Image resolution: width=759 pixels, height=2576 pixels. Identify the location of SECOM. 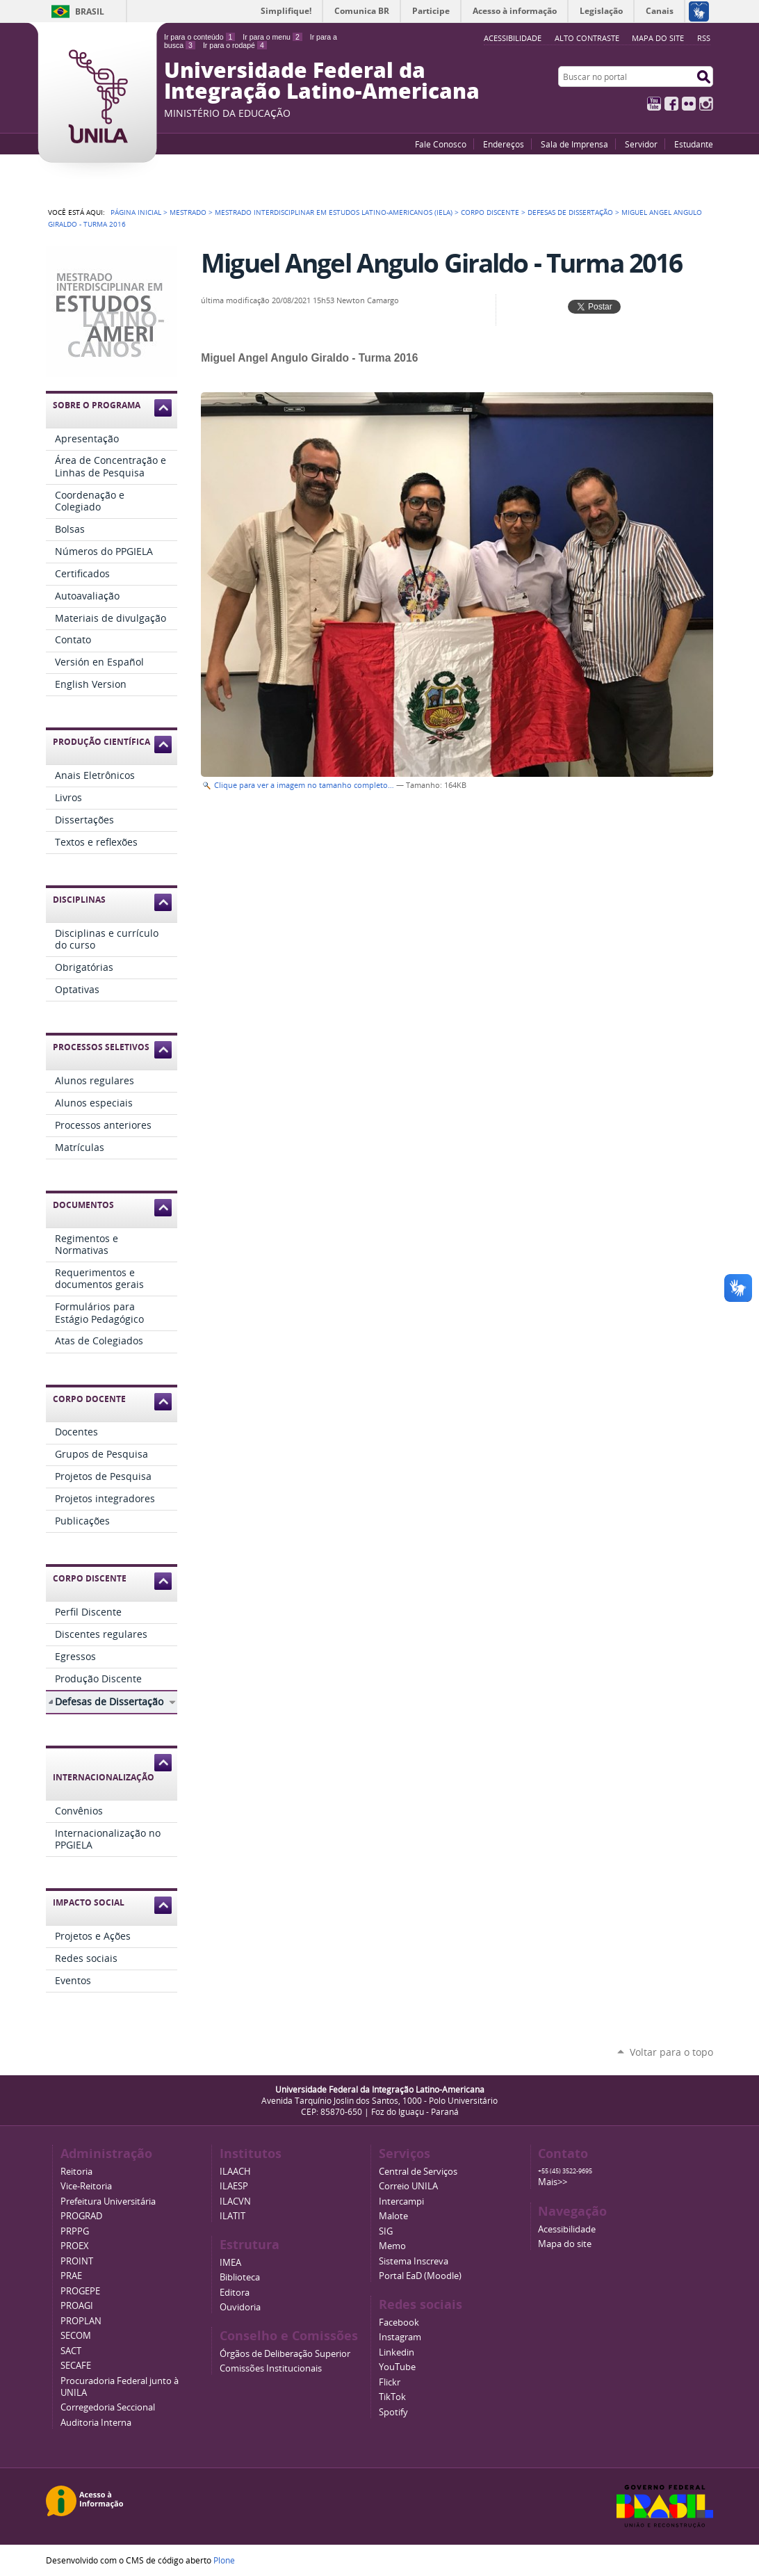
(75, 2336).